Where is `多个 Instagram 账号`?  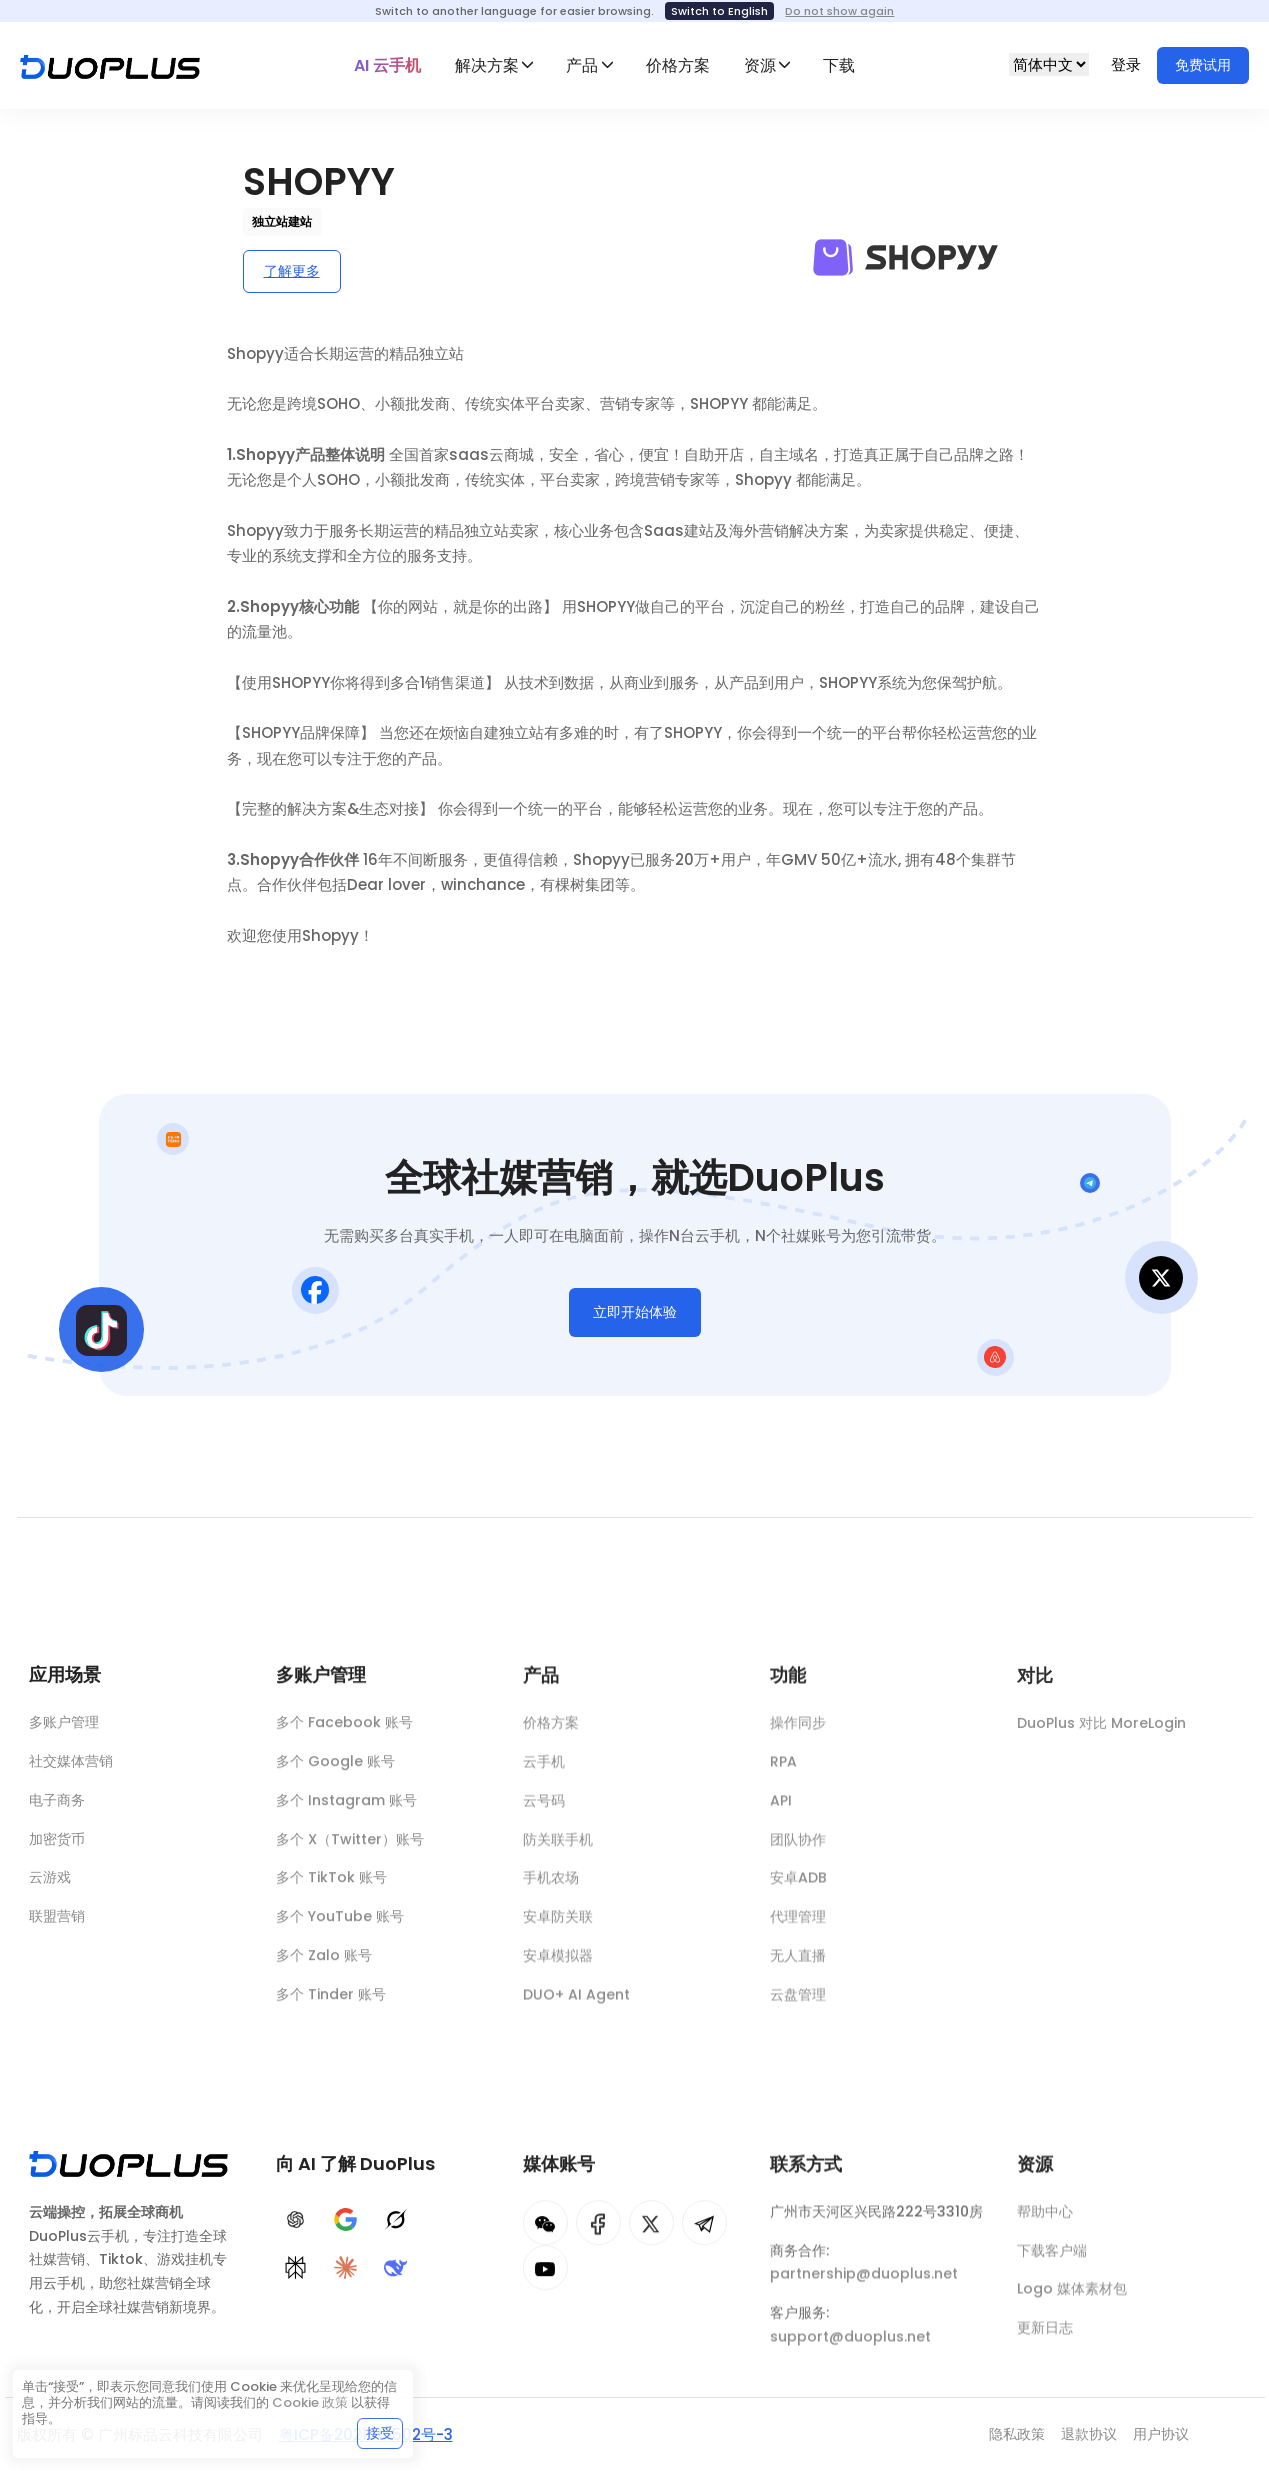
多个 Instagram 账号 is located at coordinates (346, 1808).